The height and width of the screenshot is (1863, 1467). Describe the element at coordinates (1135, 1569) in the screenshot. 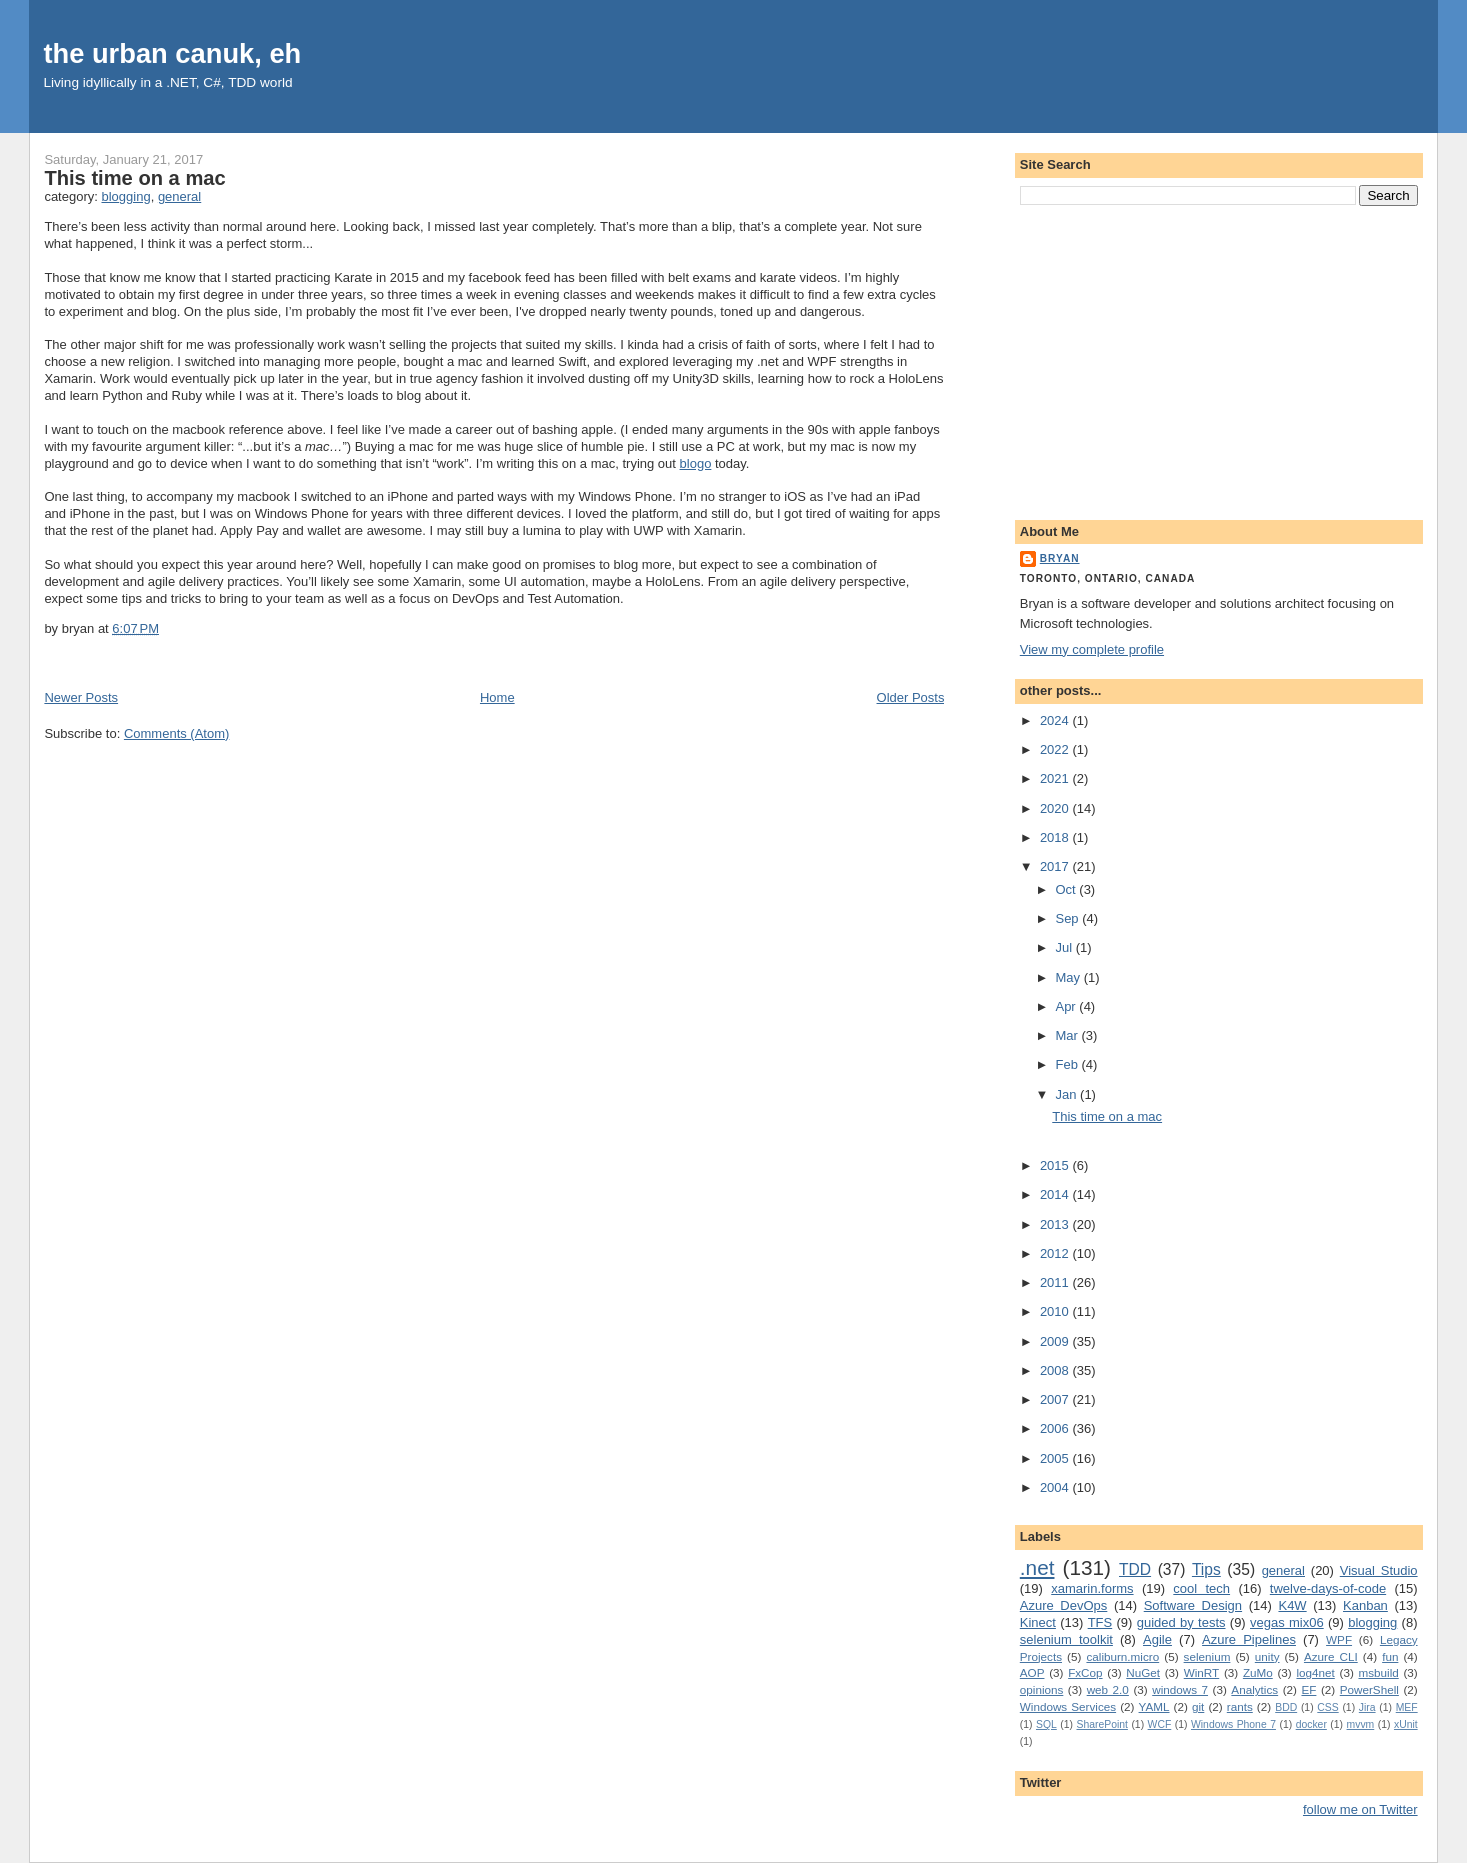

I see `TDD` at that location.